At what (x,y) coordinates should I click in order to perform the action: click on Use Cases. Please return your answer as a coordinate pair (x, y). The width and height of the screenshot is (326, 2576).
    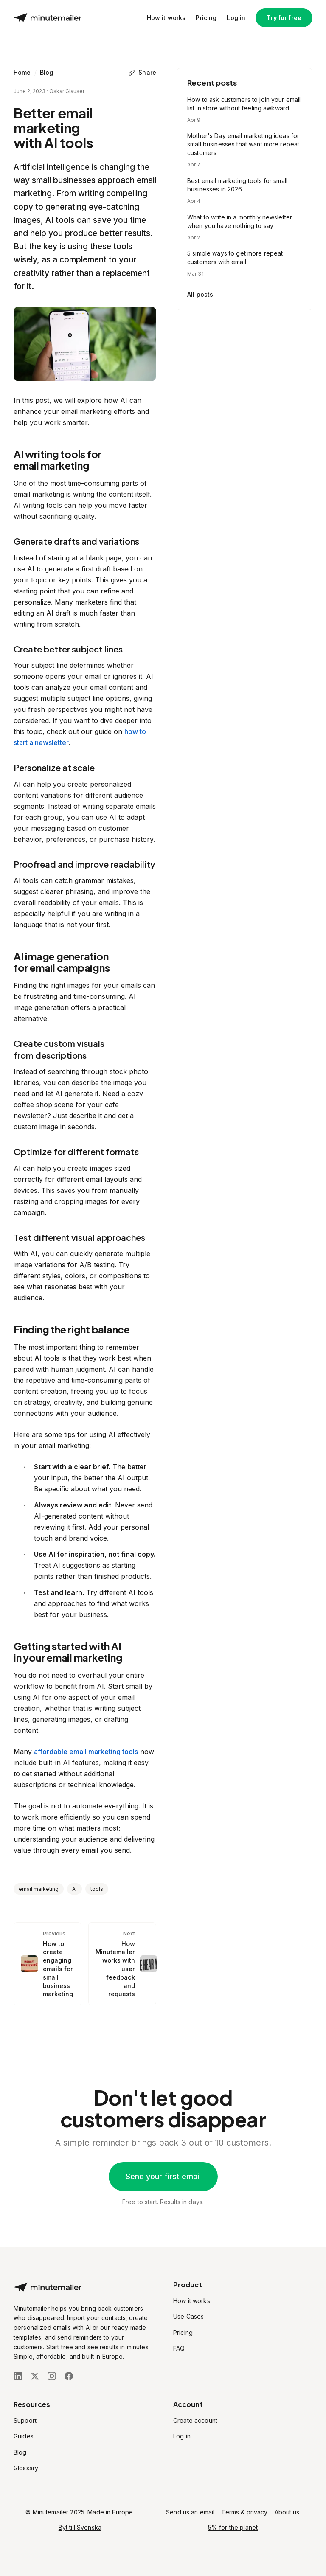
    Looking at the image, I should click on (188, 2316).